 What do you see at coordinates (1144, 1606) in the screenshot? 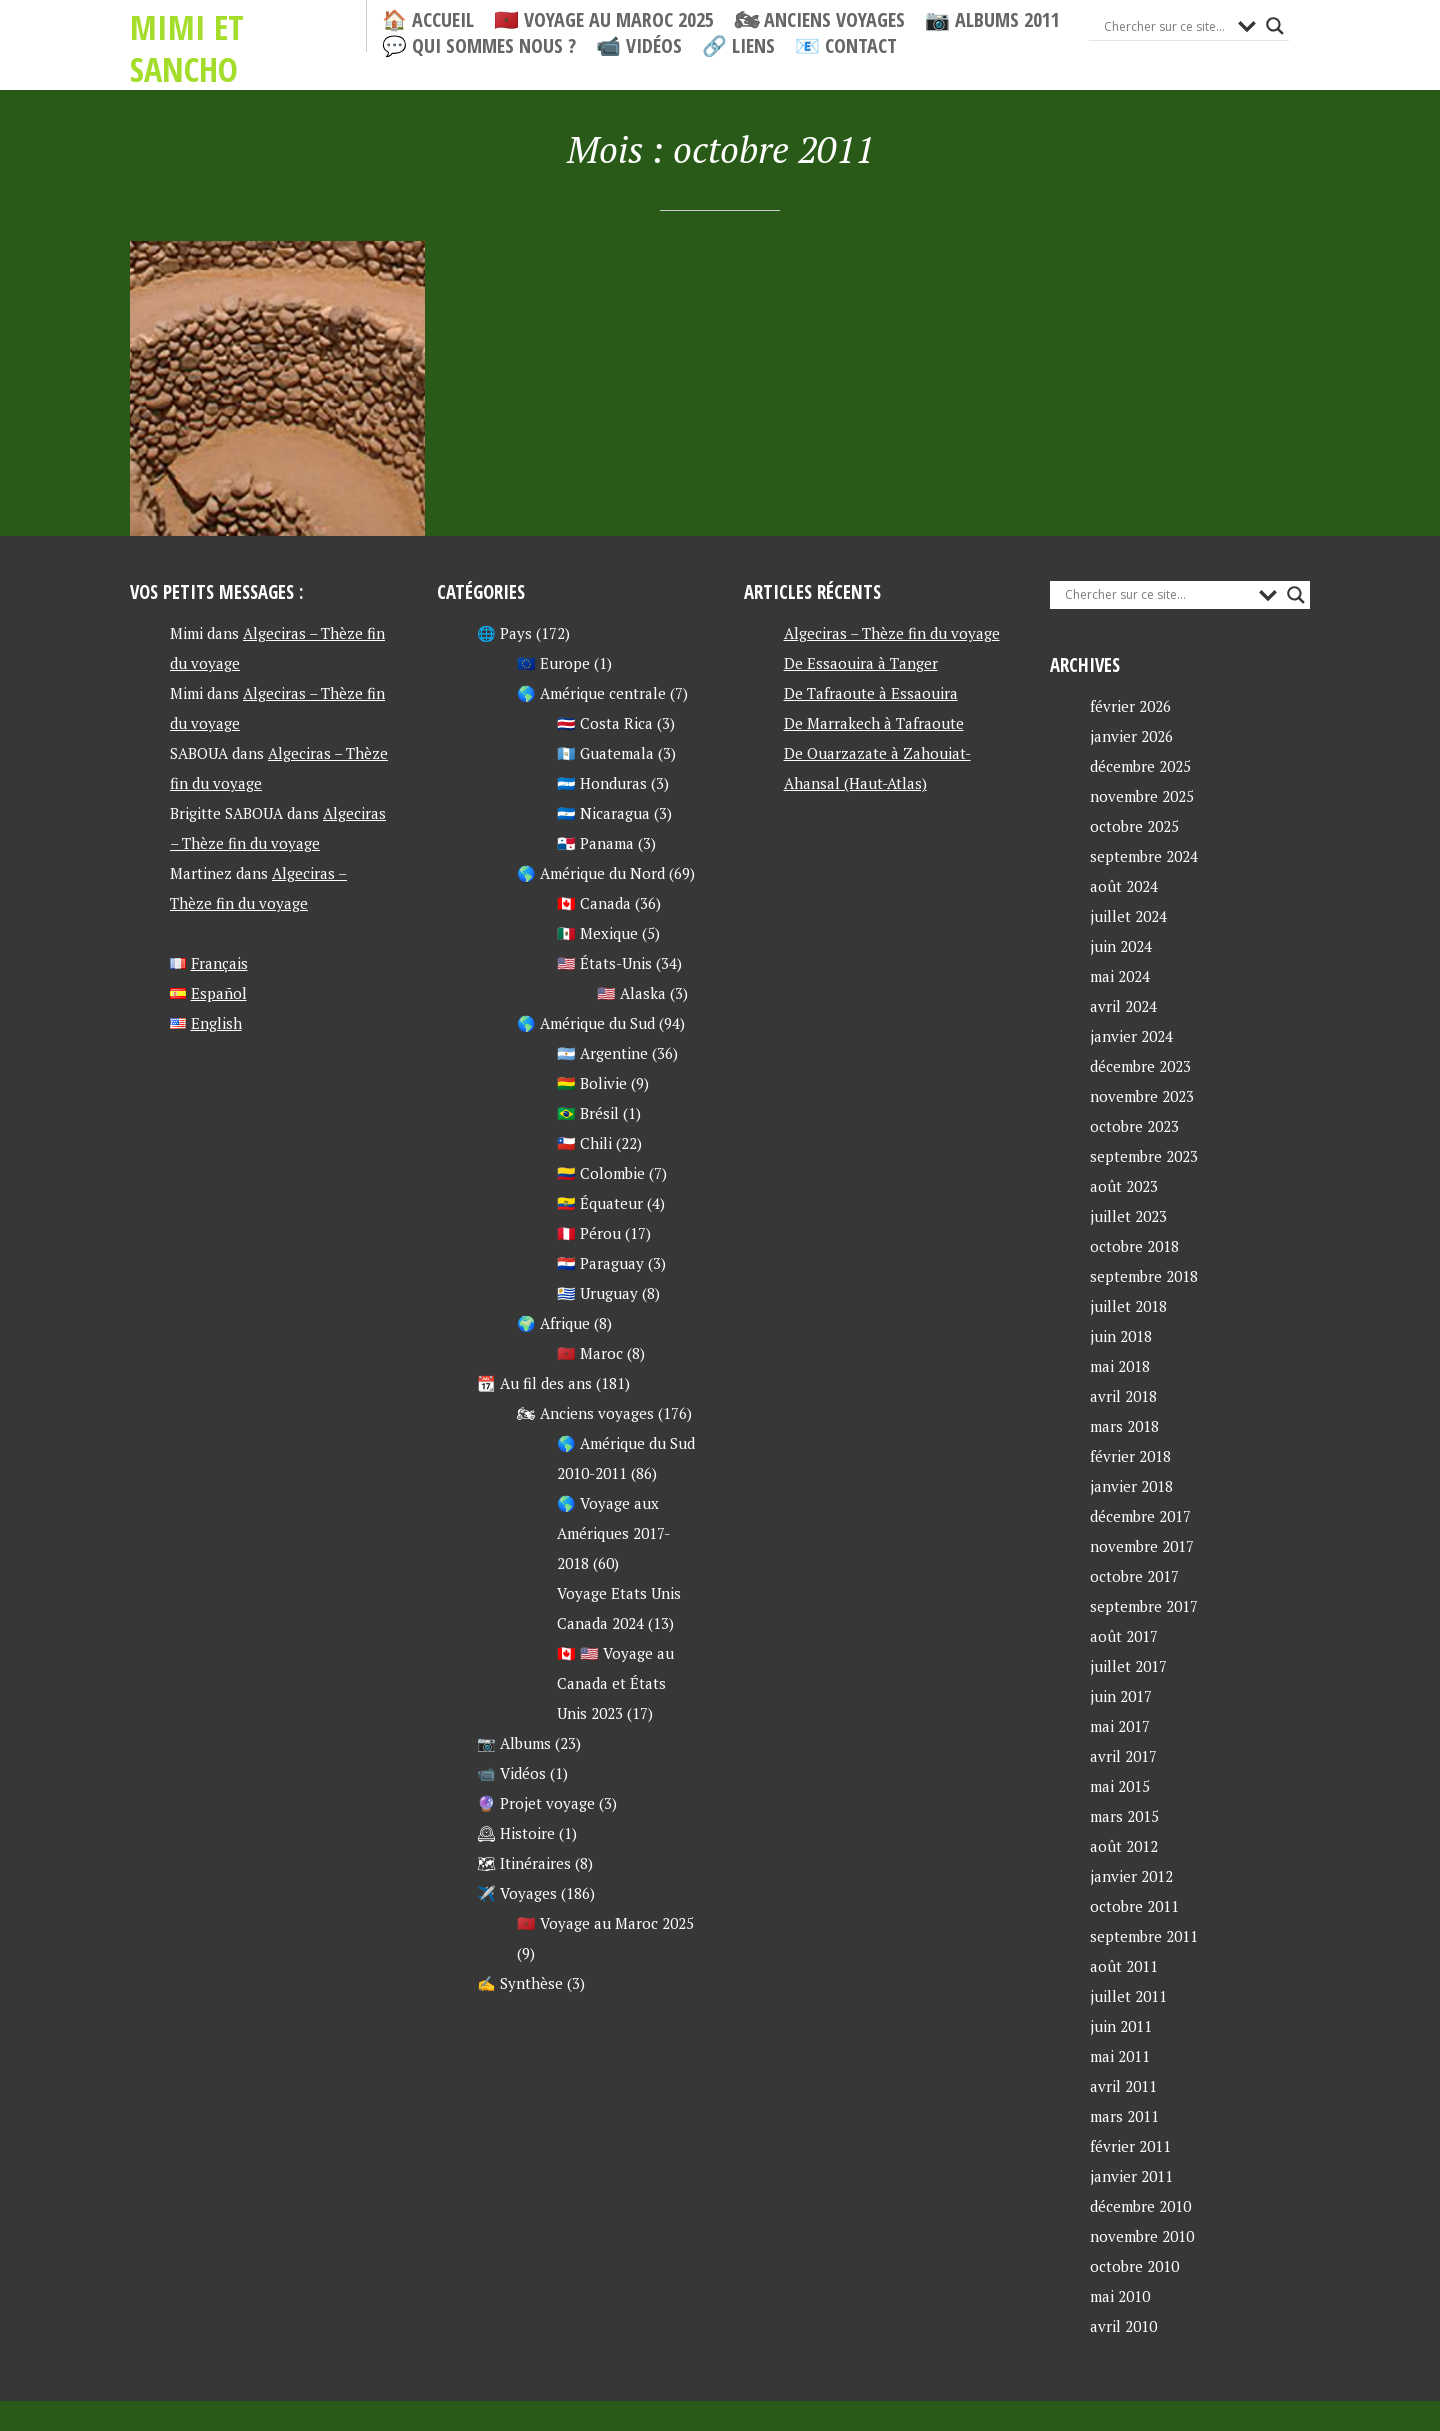
I see `septembre 2017` at bounding box center [1144, 1606].